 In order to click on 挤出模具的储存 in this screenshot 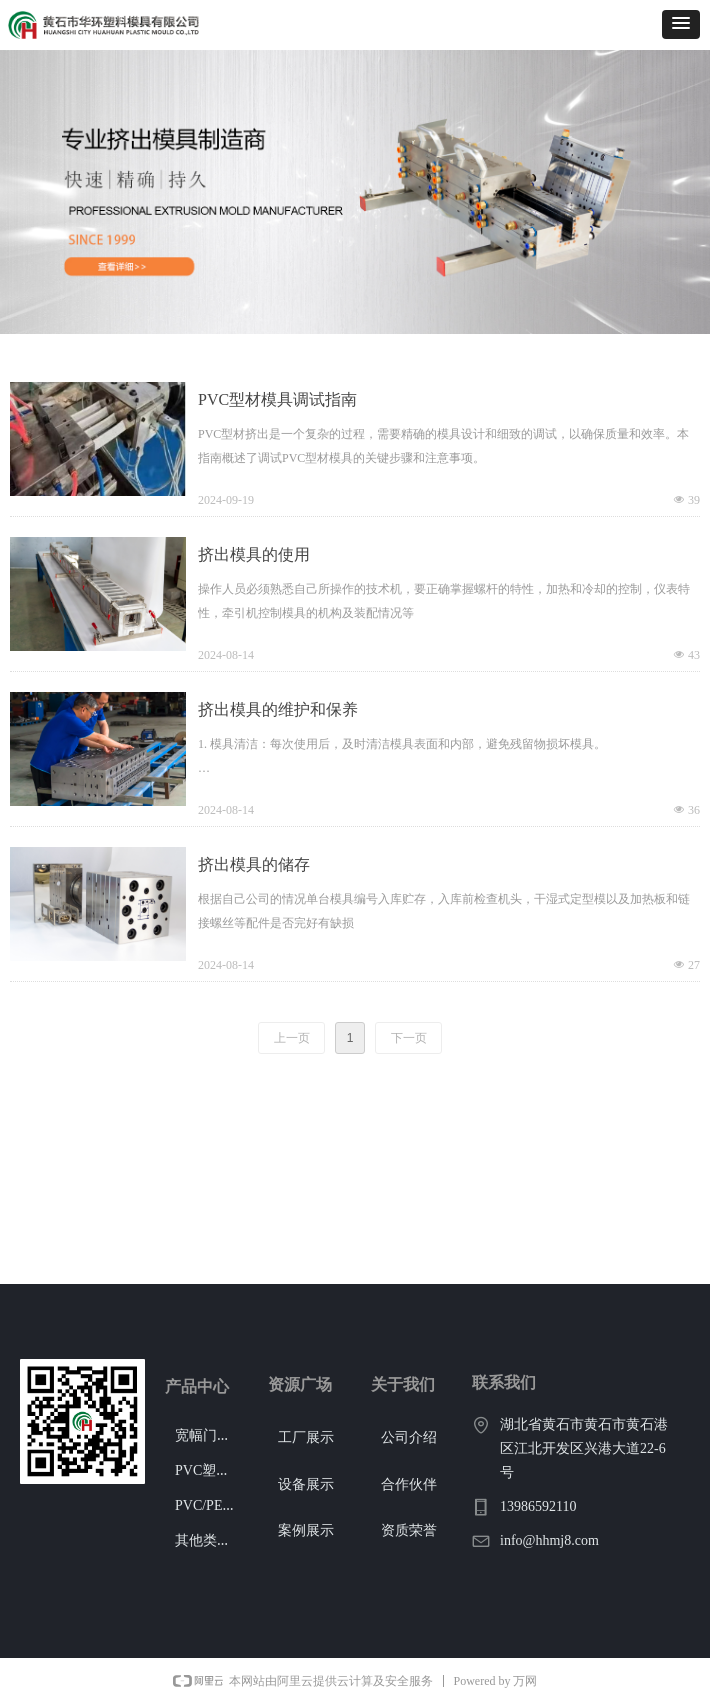, I will do `click(254, 864)`.